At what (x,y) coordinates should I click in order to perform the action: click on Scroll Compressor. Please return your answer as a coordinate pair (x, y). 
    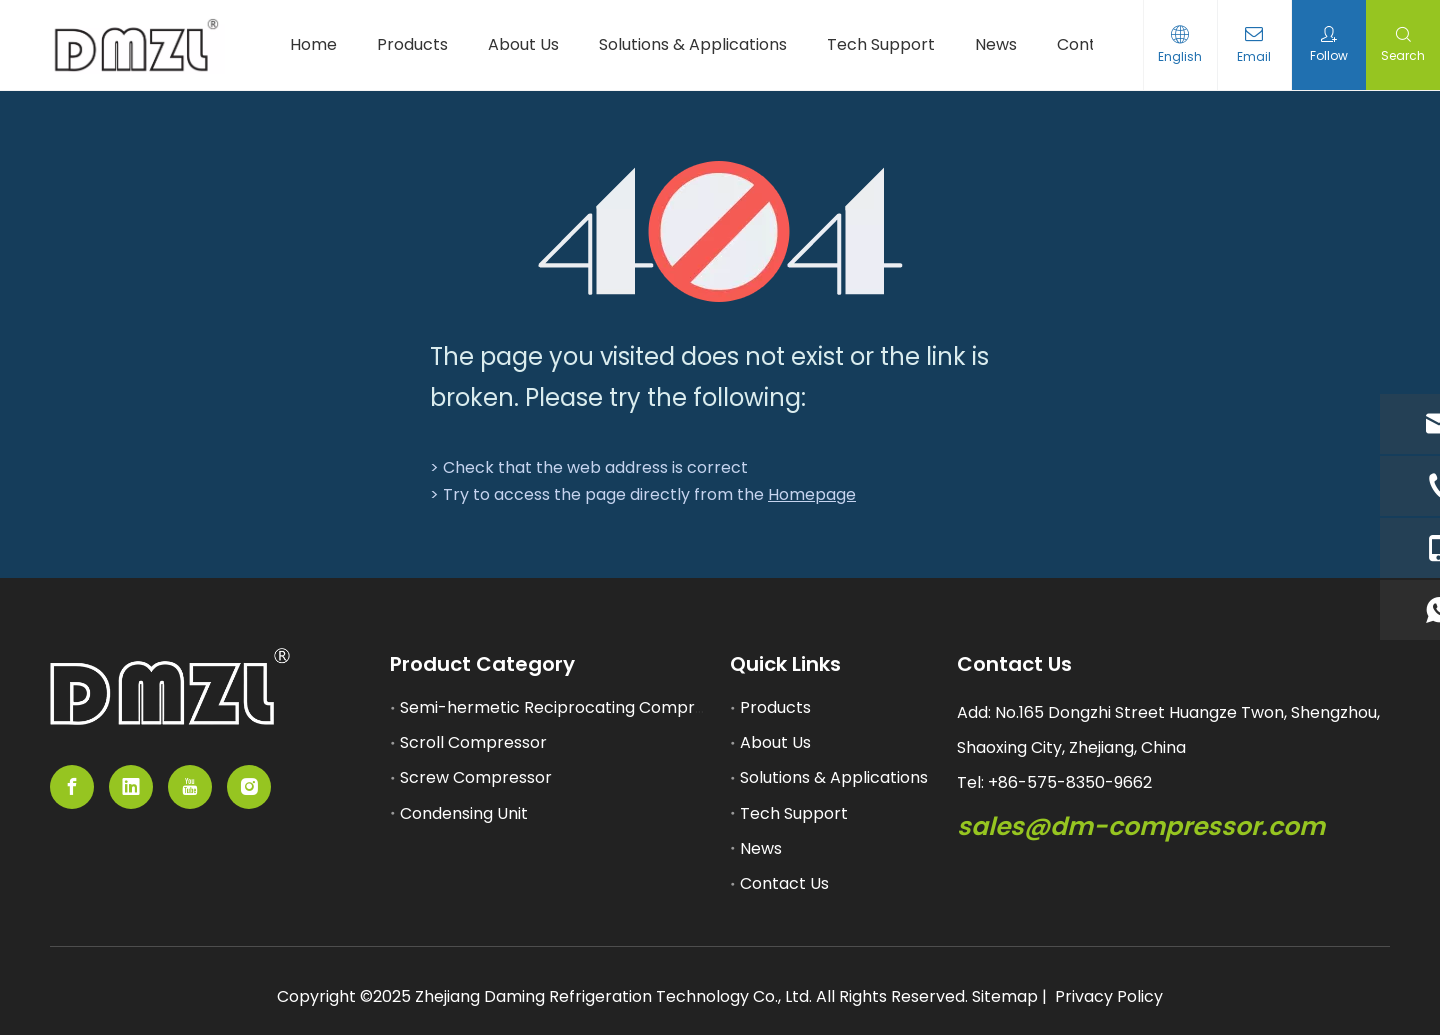
    Looking at the image, I should click on (473, 742).